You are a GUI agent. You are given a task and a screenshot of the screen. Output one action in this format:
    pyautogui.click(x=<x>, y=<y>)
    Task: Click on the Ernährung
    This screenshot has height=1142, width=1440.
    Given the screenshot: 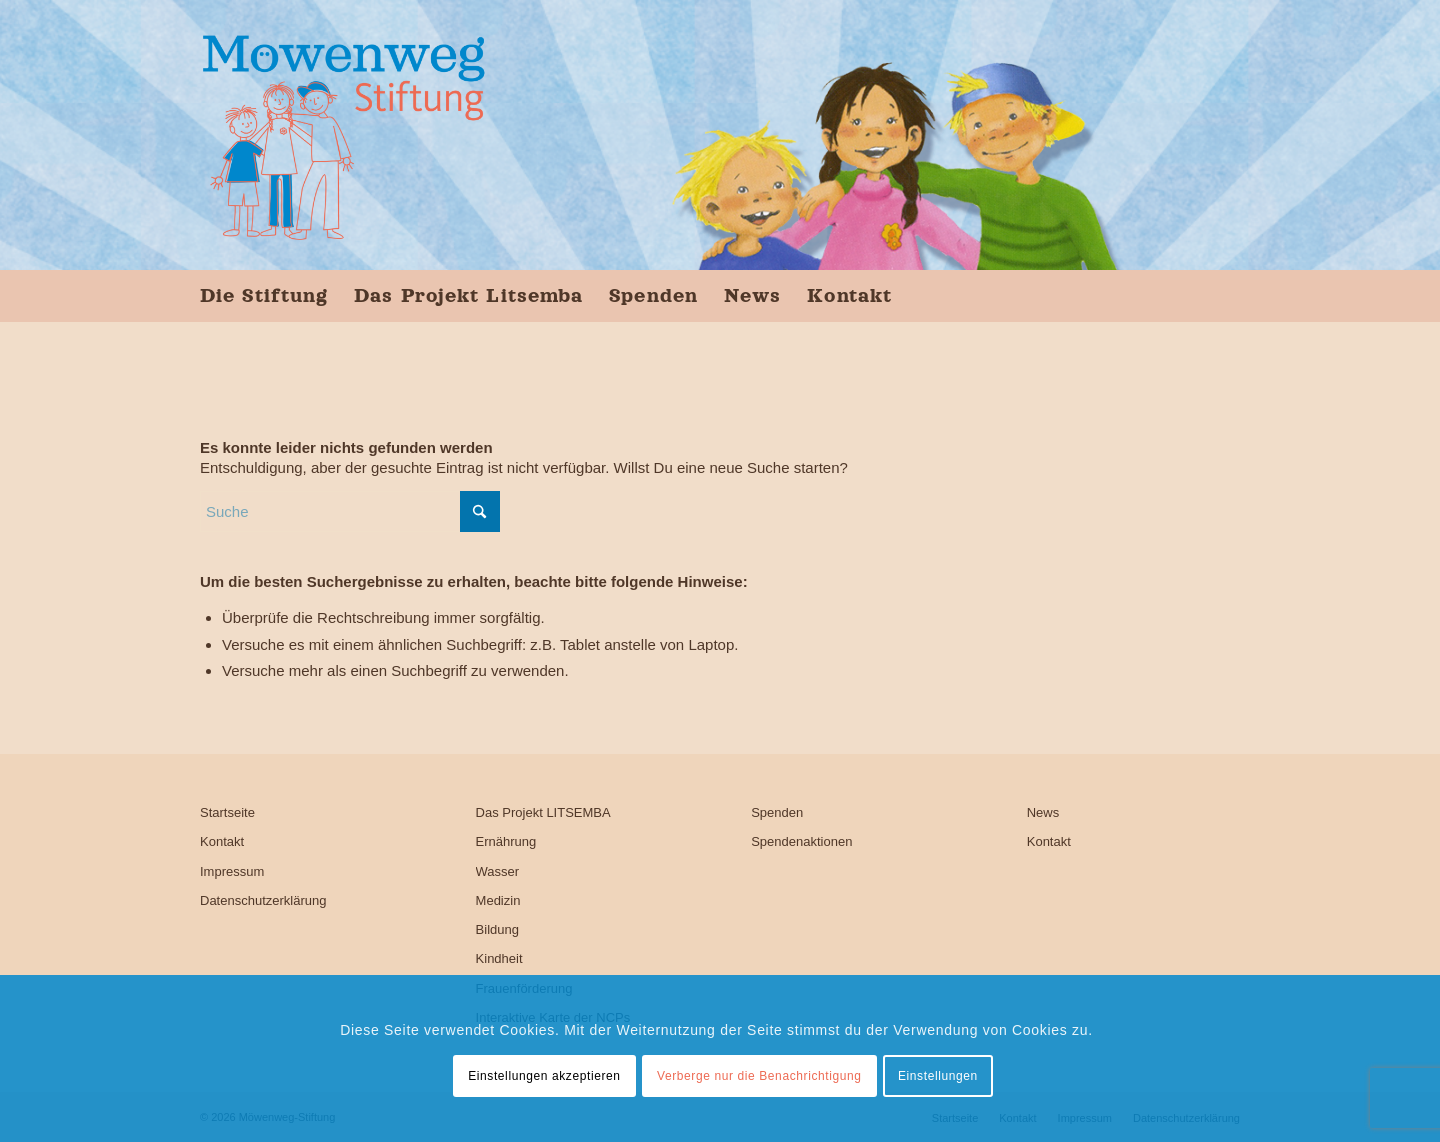 What is the action you would take?
    pyautogui.click(x=506, y=841)
    